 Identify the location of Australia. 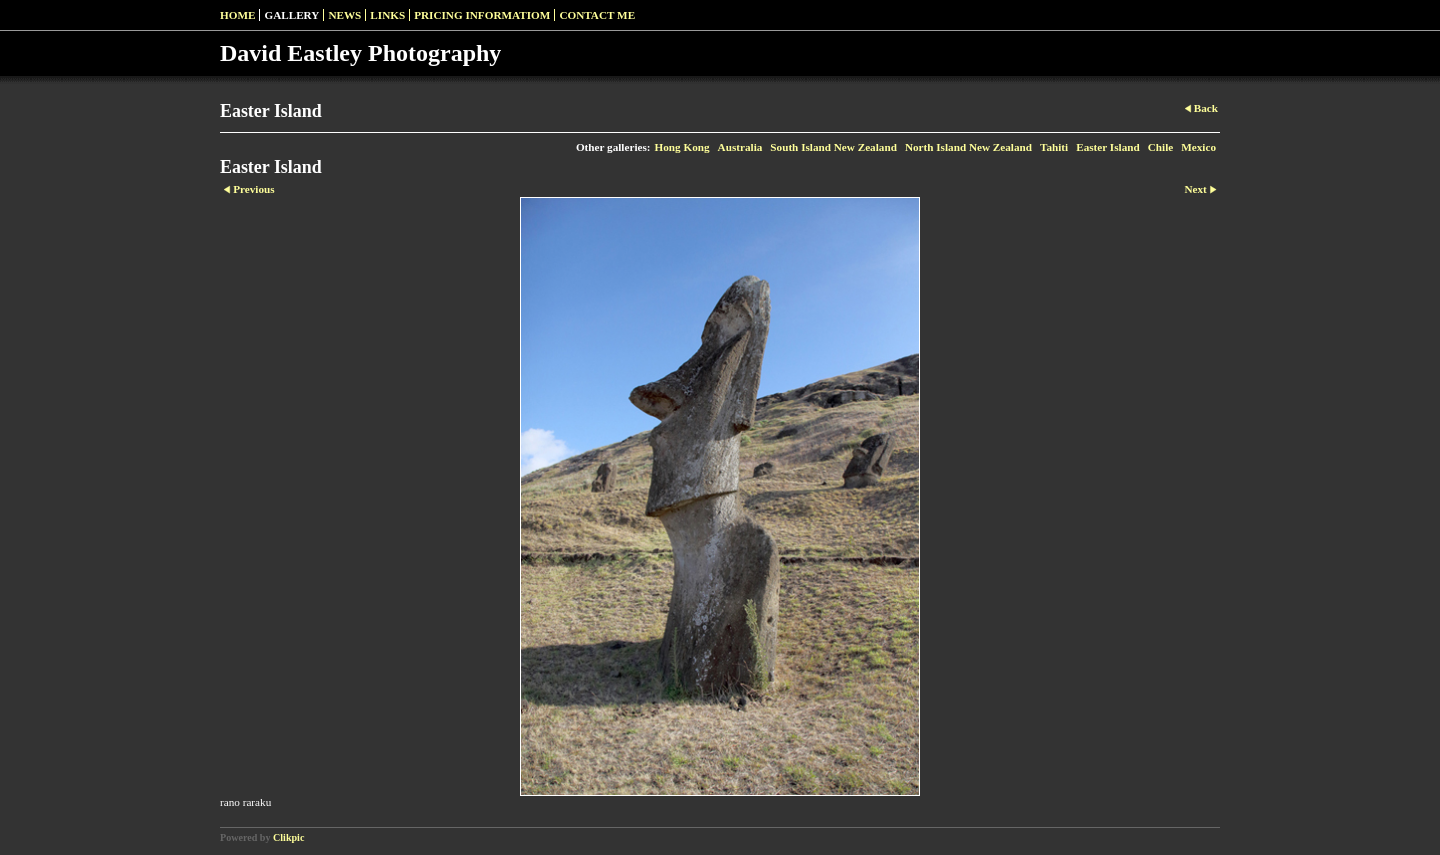
(740, 147).